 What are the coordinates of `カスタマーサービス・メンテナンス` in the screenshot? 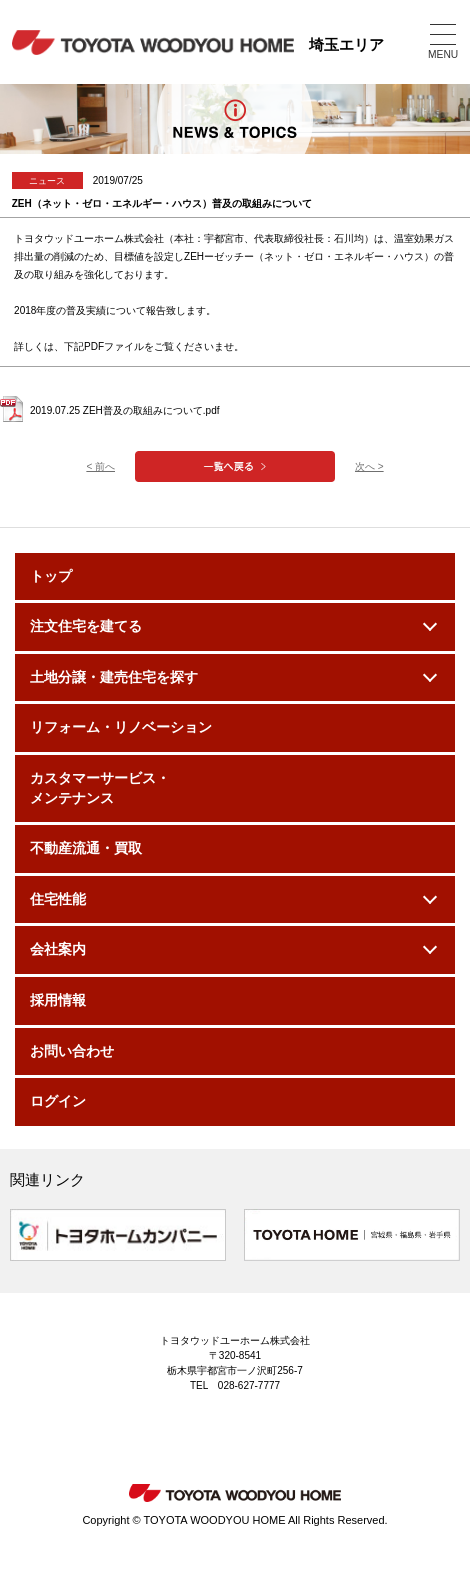 It's located at (100, 788).